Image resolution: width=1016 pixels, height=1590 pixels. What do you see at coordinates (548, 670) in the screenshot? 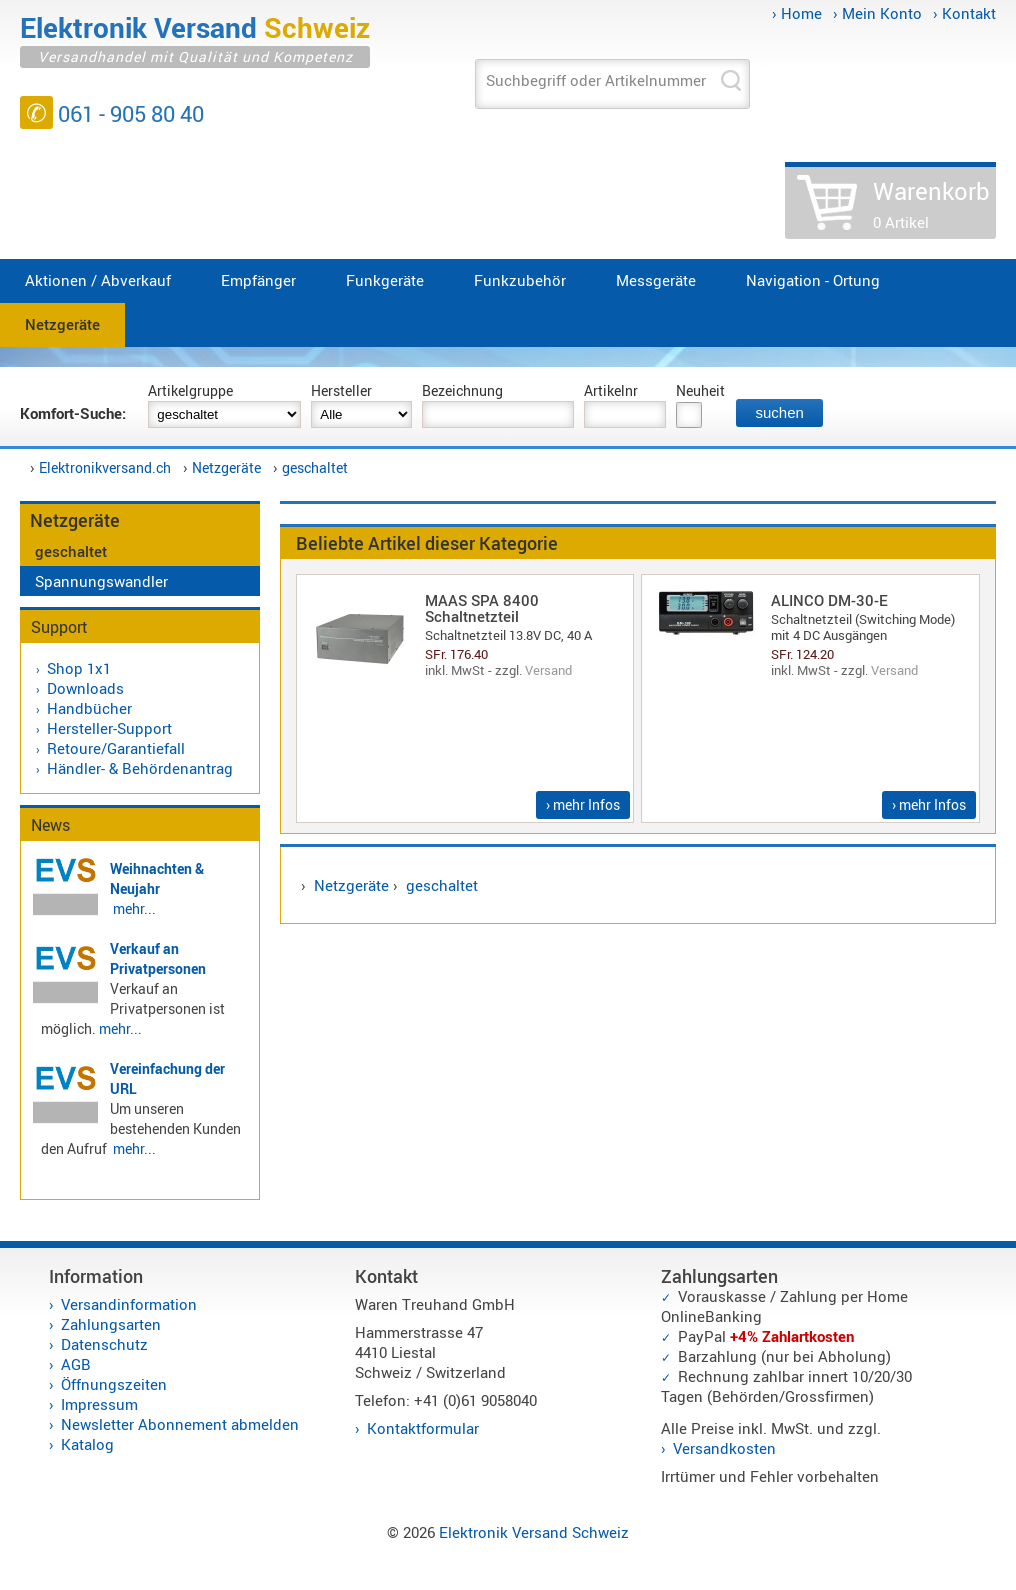
I see `Versand` at bounding box center [548, 670].